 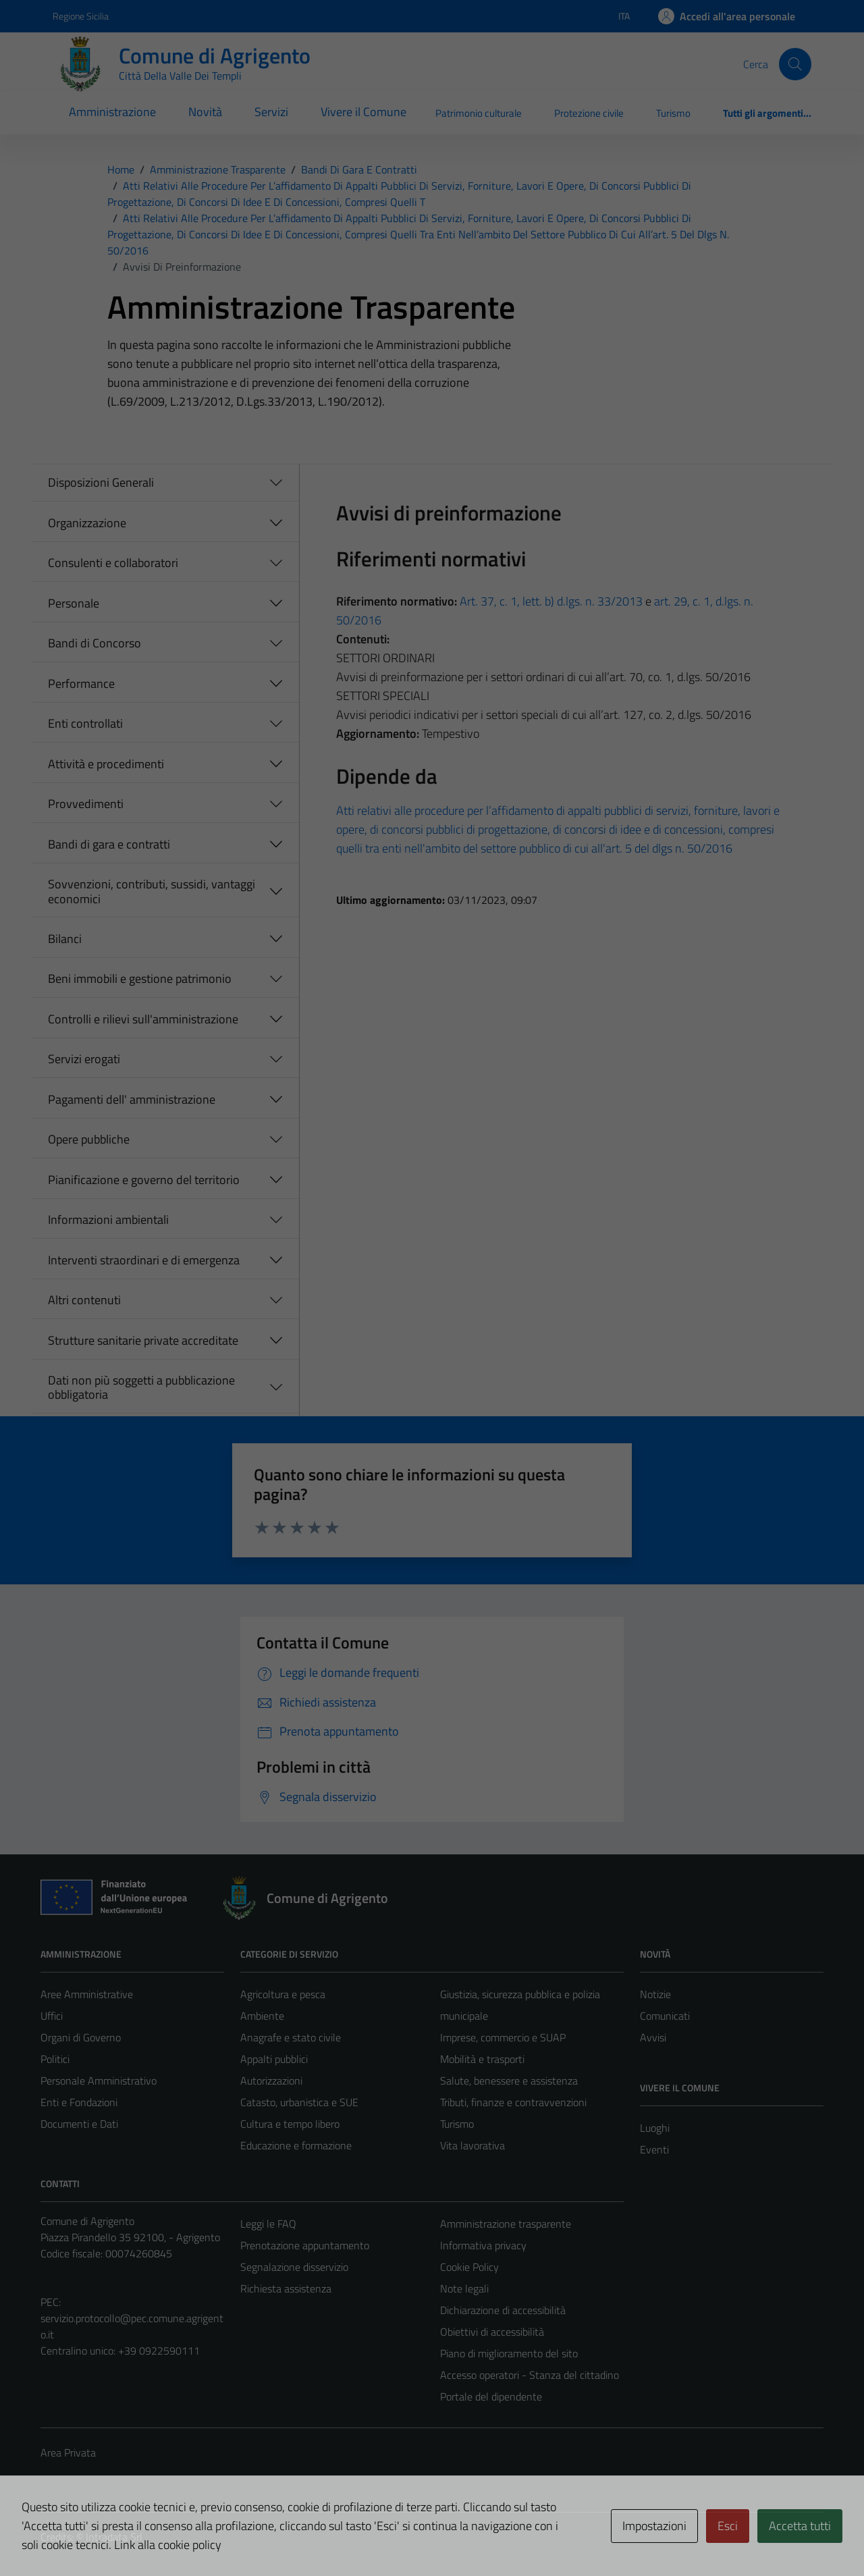 What do you see at coordinates (472, 2145) in the screenshot?
I see `Vita lavorativa` at bounding box center [472, 2145].